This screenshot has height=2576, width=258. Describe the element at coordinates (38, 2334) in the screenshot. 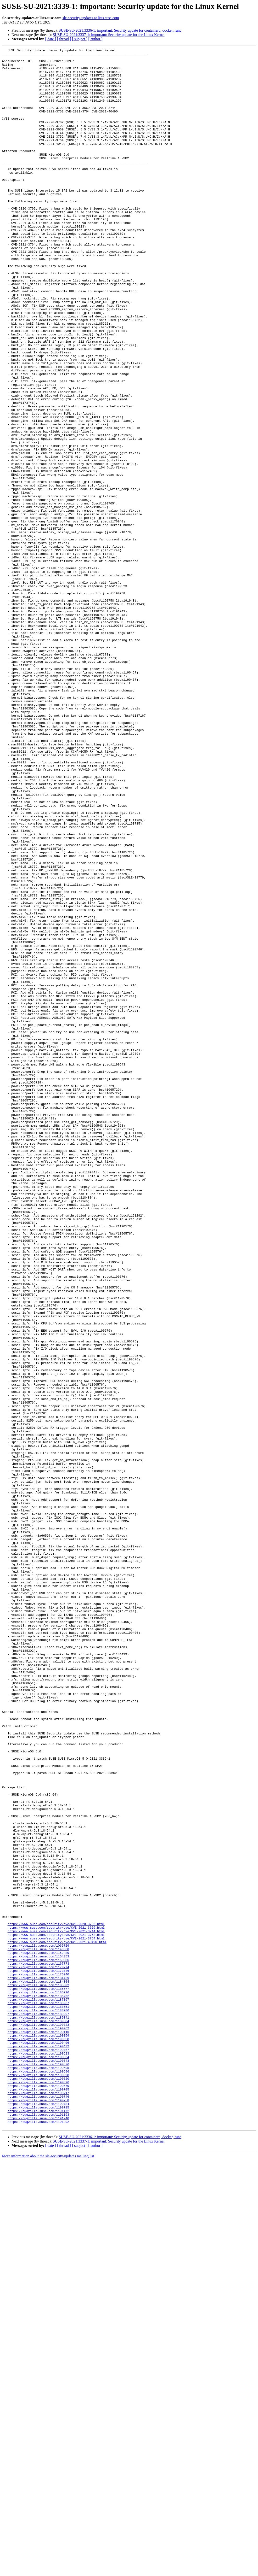

I see `https://bugzilla.suse.com/1152489` at that location.